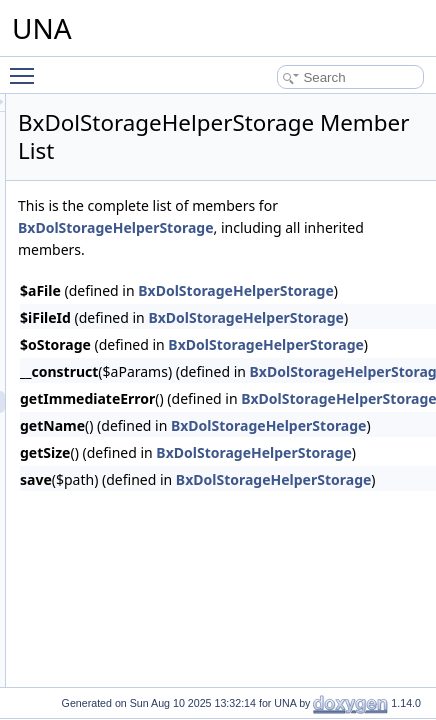  Describe the element at coordinates (92, 204) in the screenshot. I see `SMSRU` at that location.